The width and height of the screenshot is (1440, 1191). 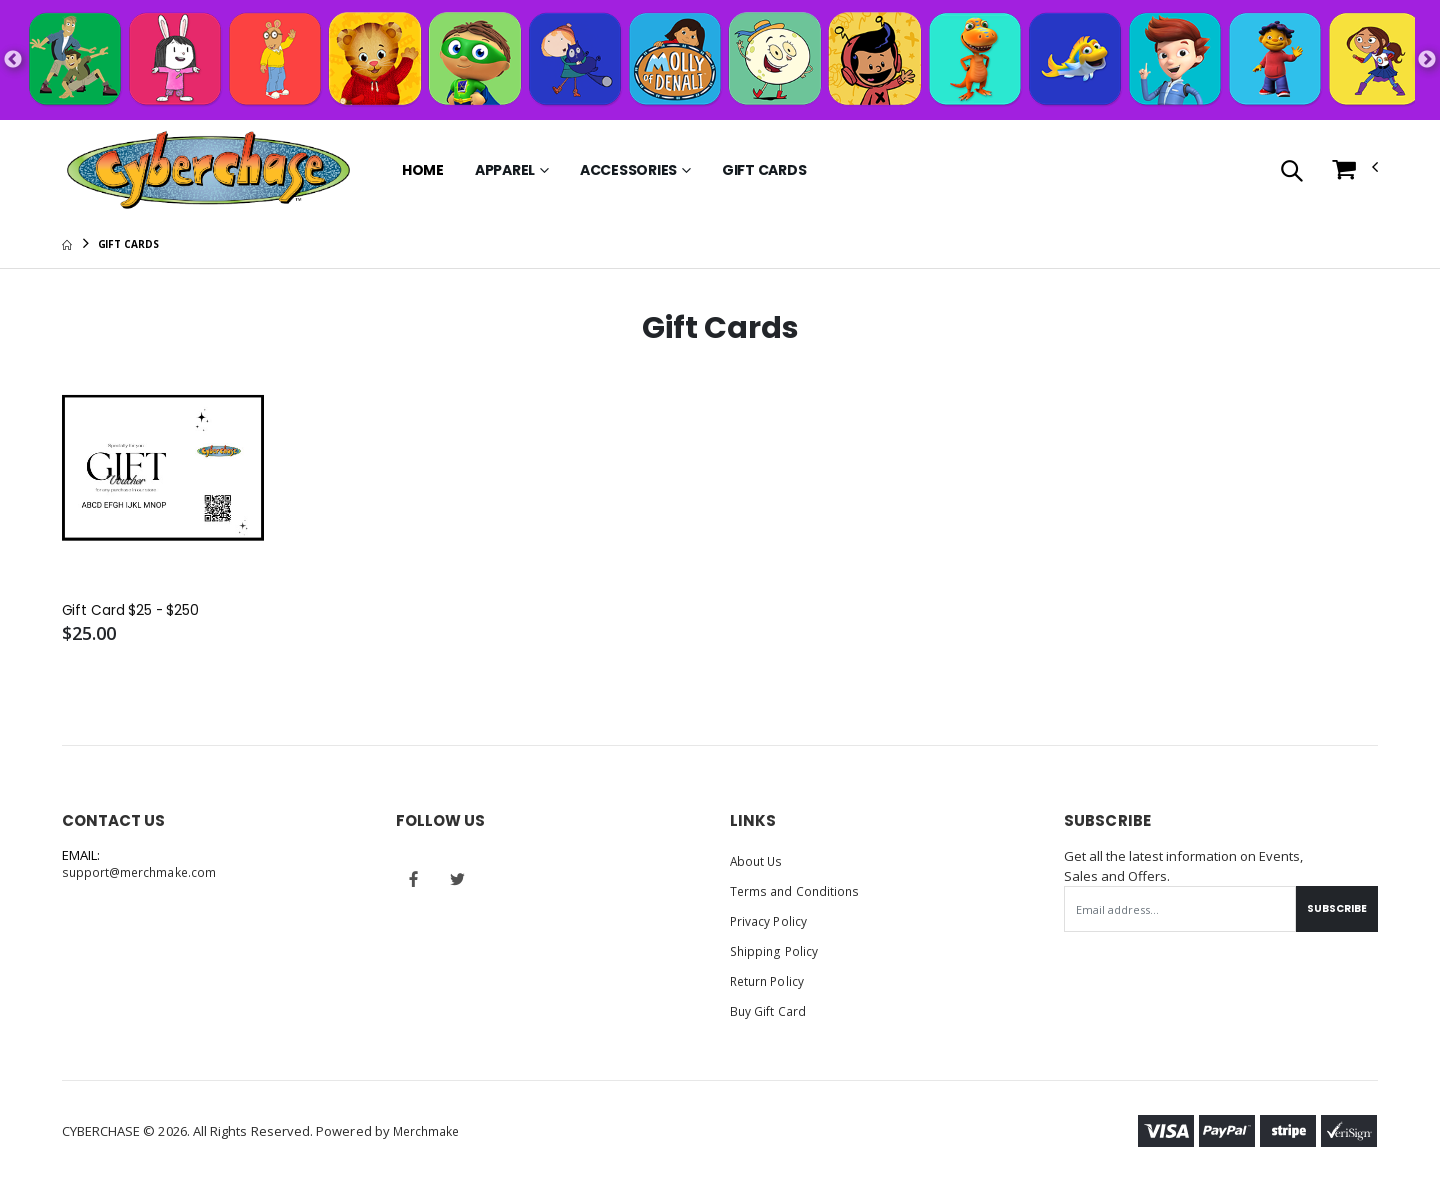 What do you see at coordinates (429, 1133) in the screenshot?
I see `Merchmake` at bounding box center [429, 1133].